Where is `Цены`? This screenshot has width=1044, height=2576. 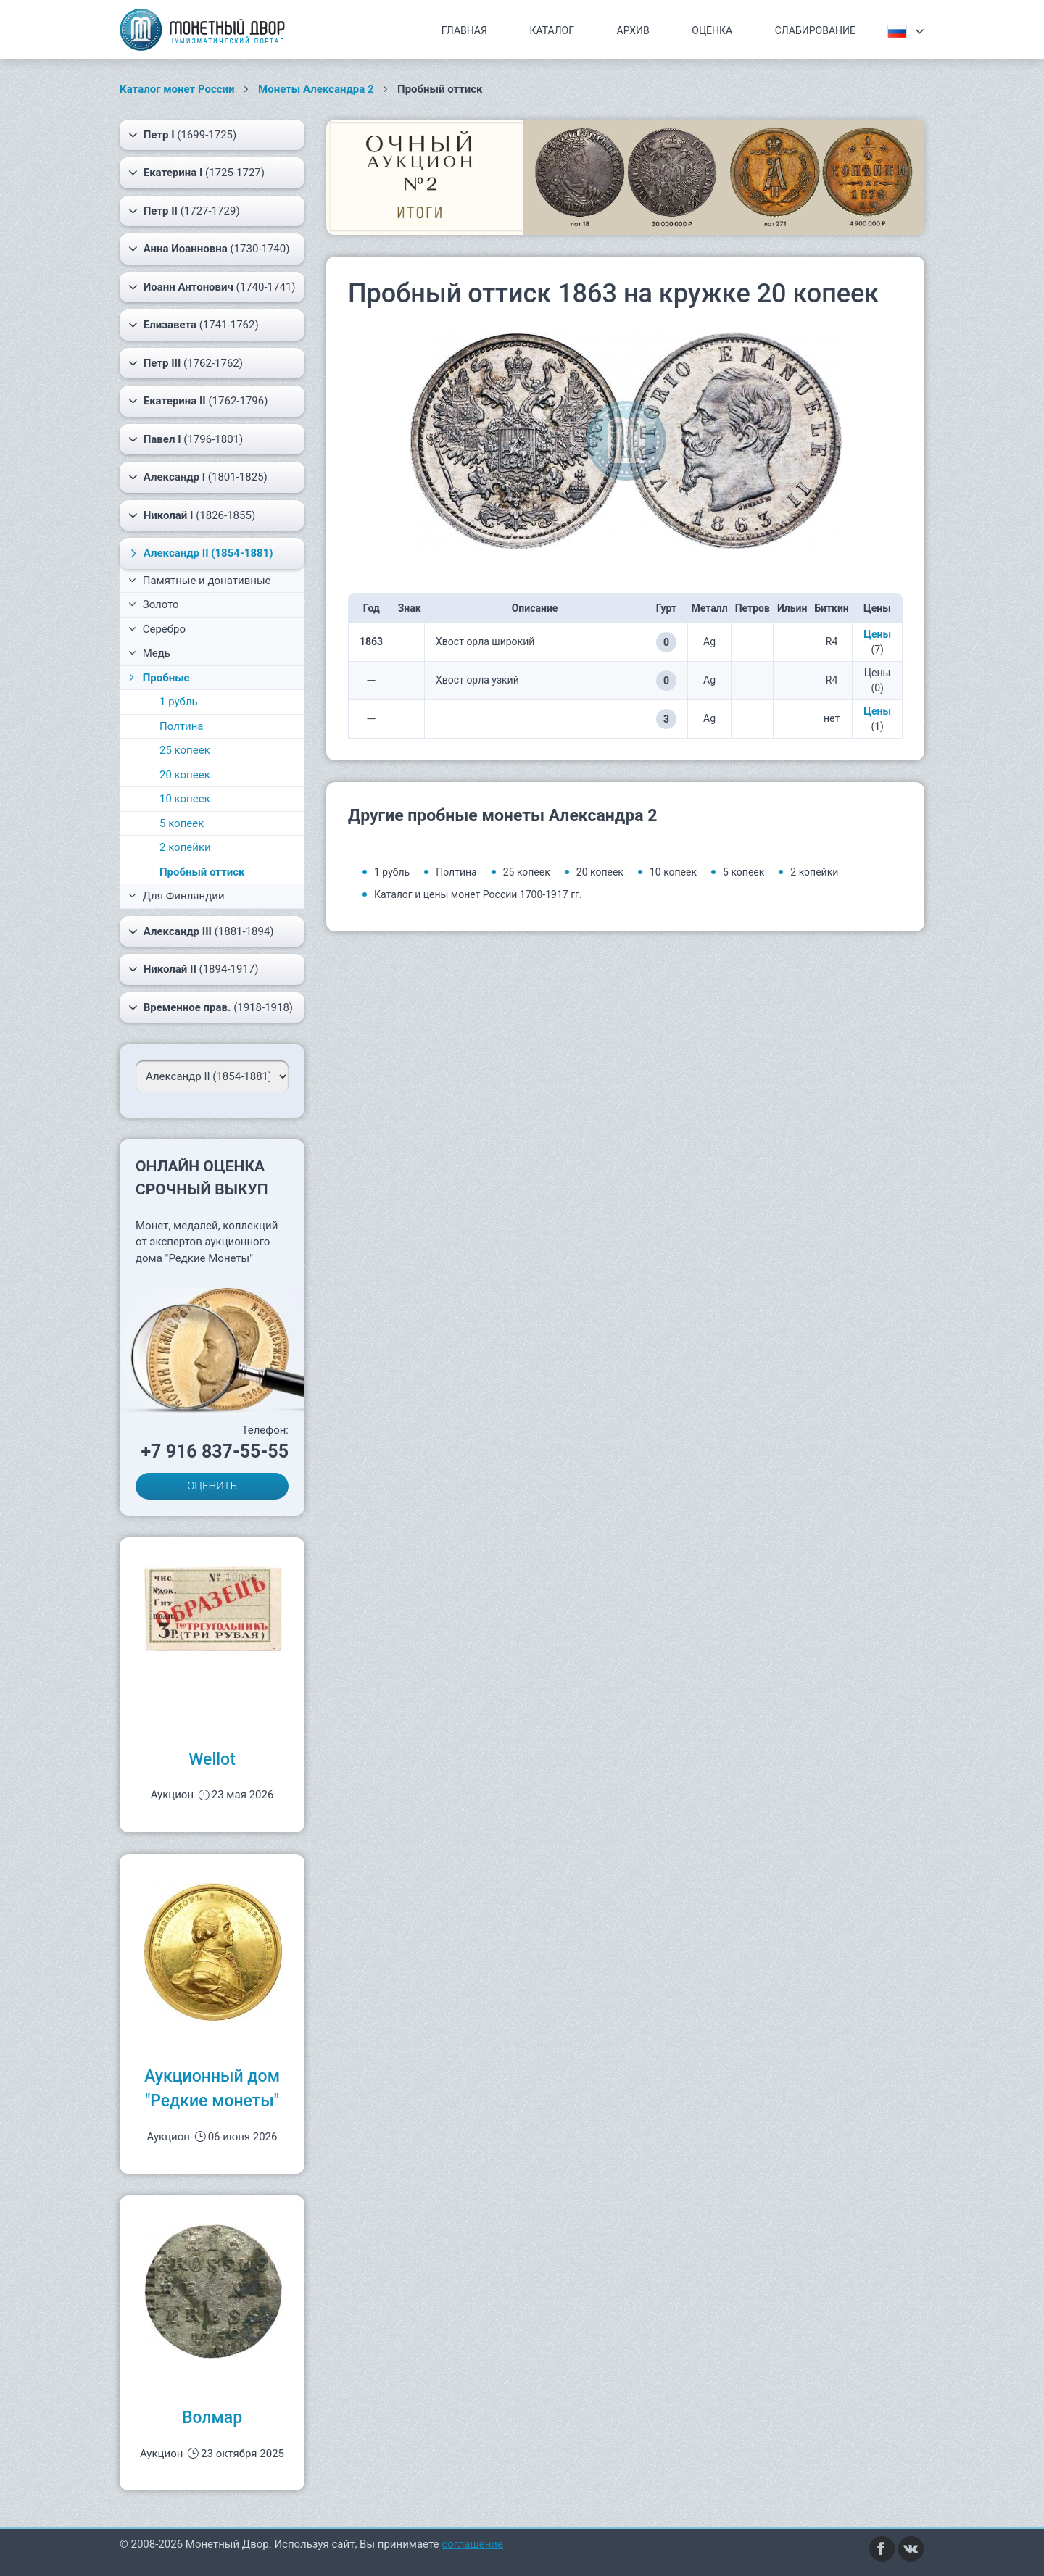 Цены is located at coordinates (877, 634).